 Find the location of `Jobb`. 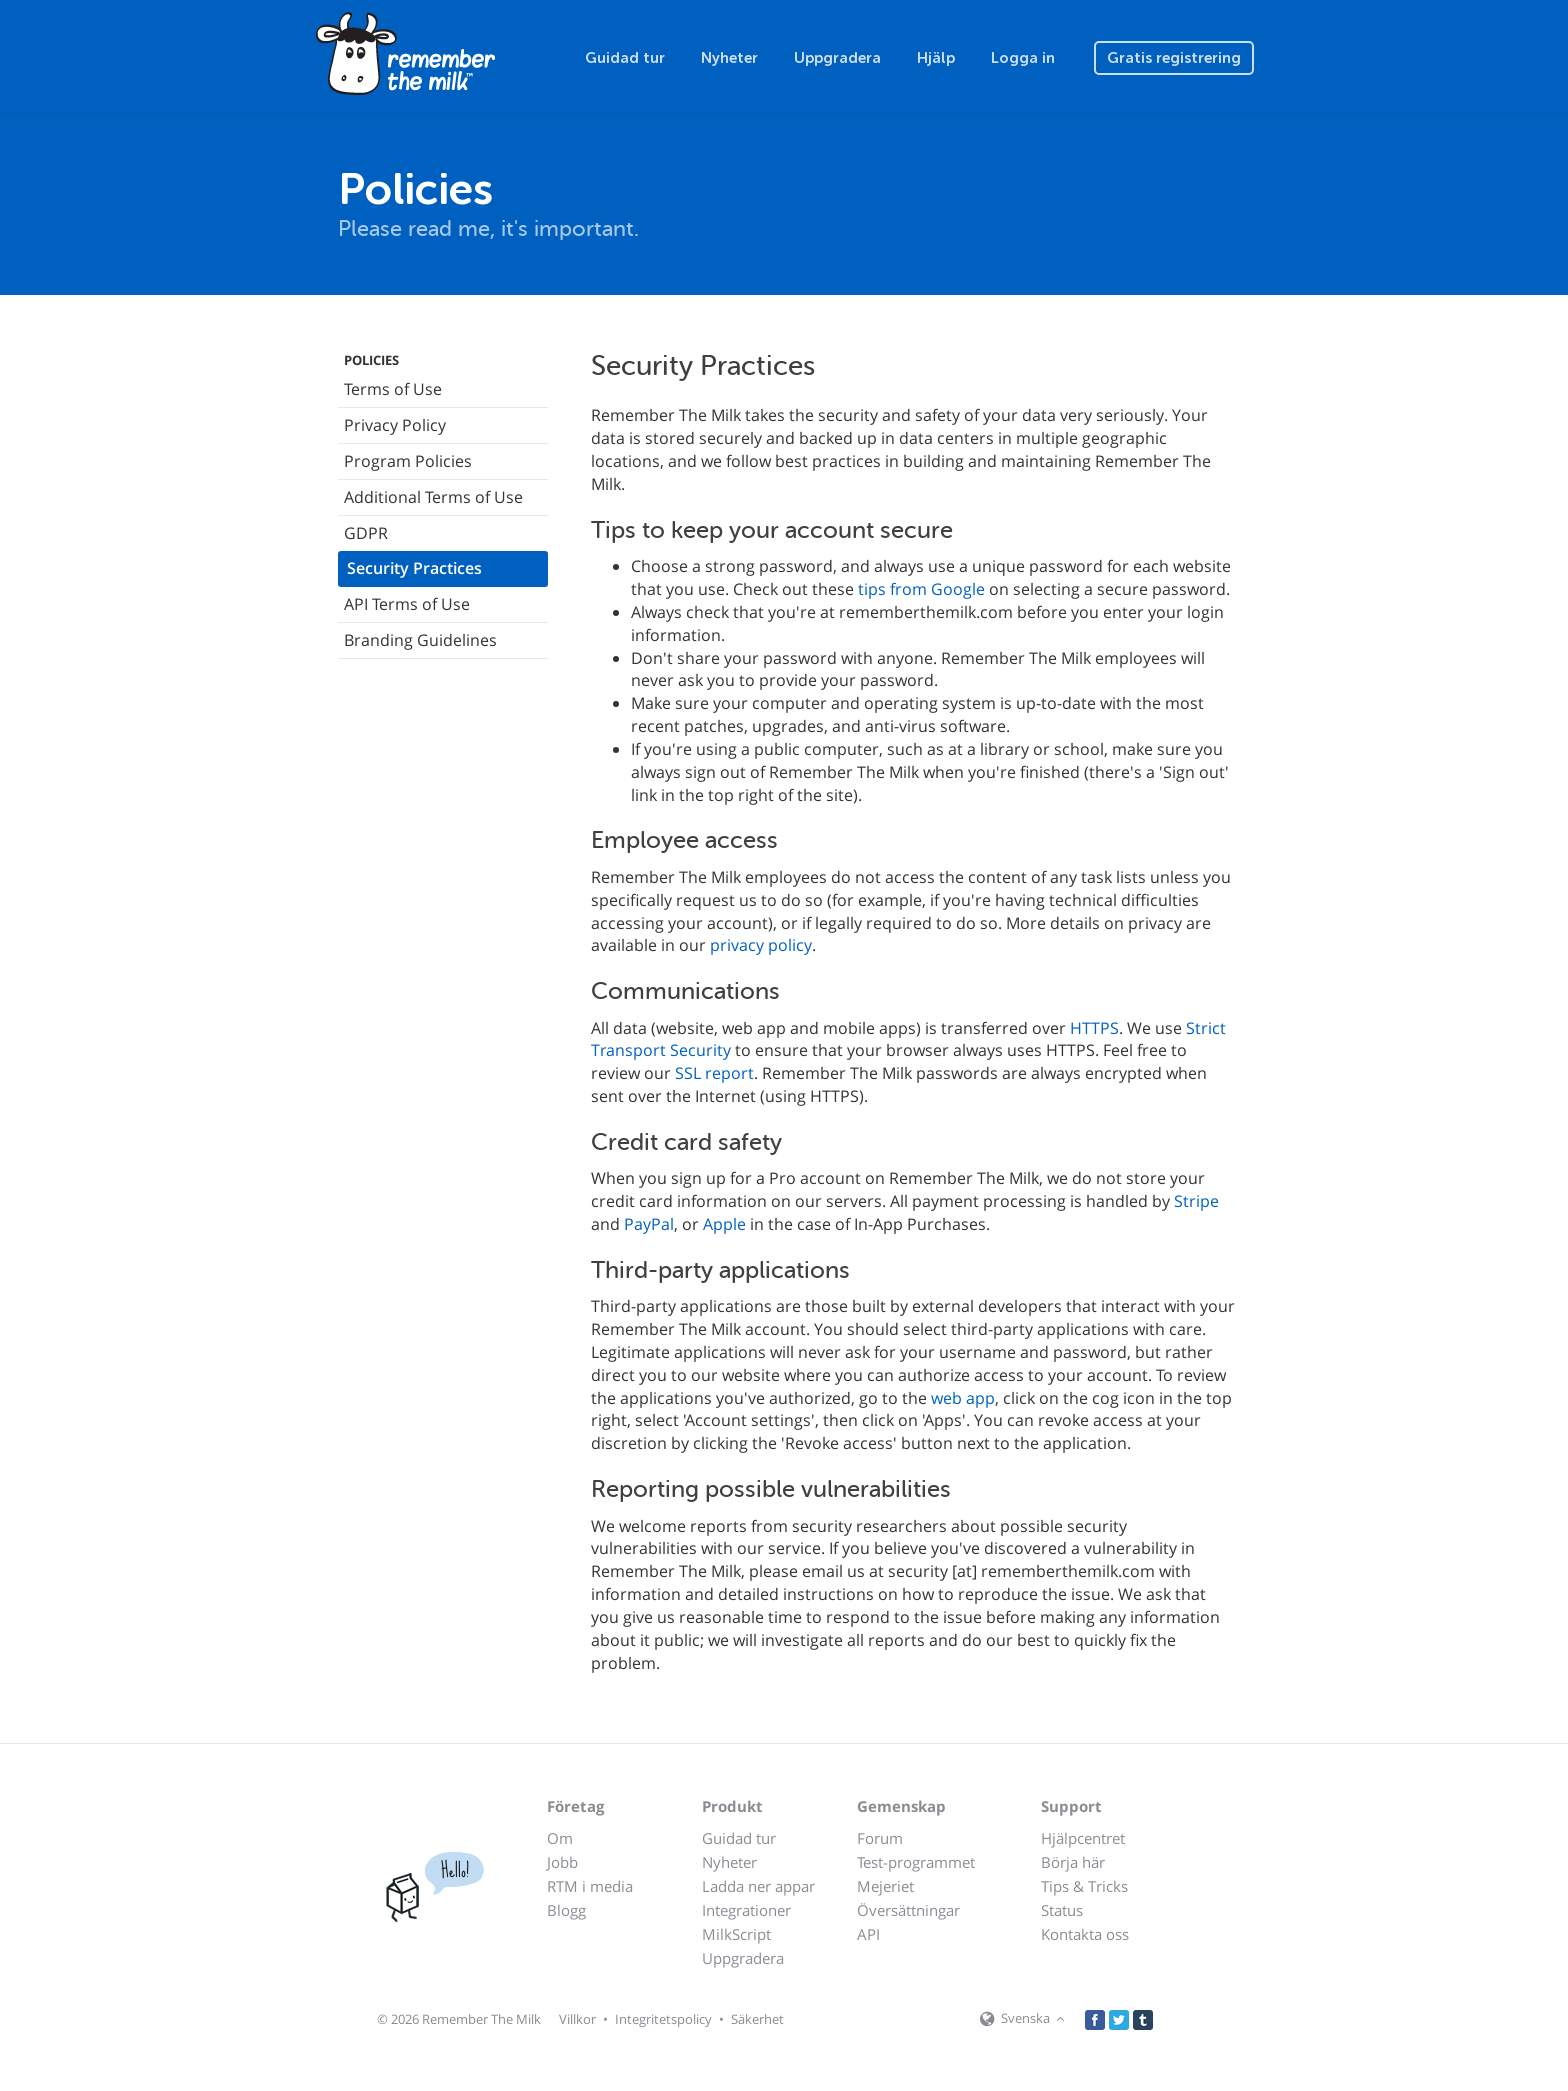

Jobb is located at coordinates (562, 1862).